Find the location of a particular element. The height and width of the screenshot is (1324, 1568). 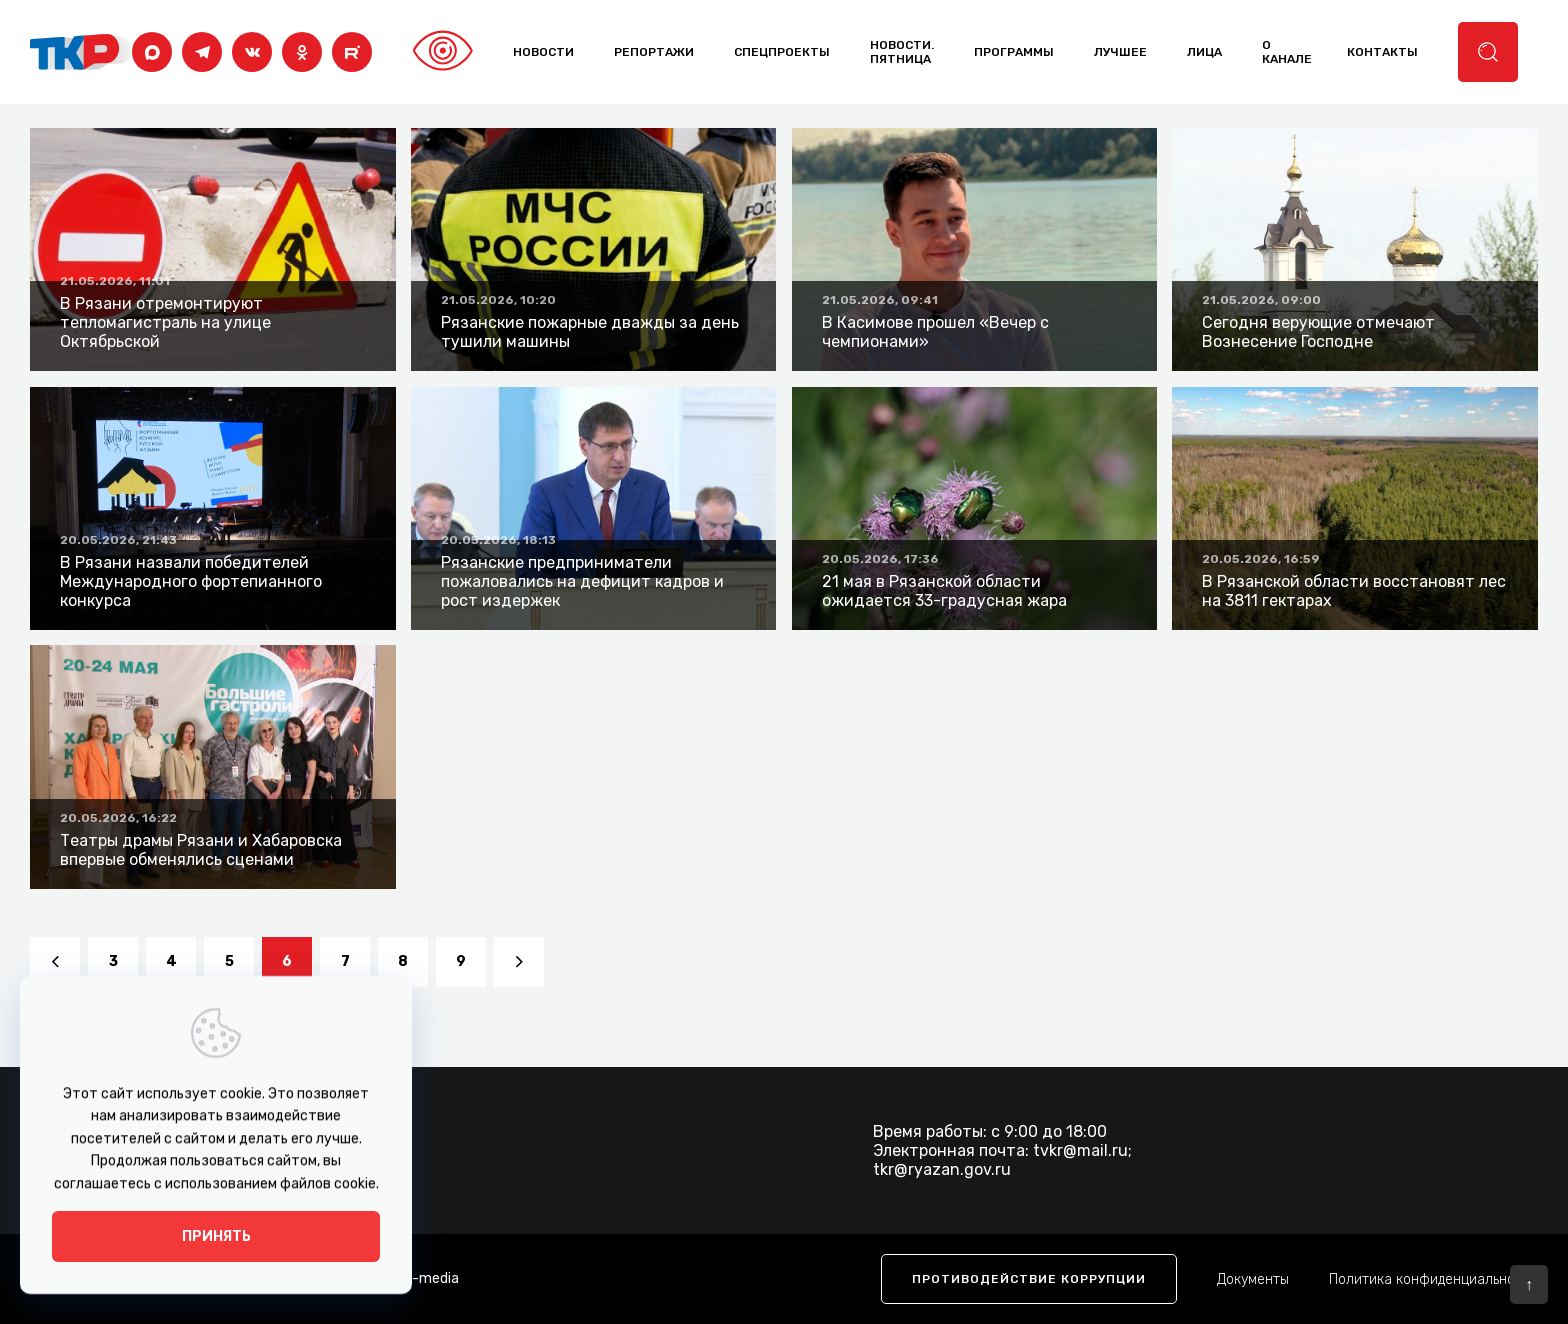

Спецпроекты is located at coordinates (782, 52).